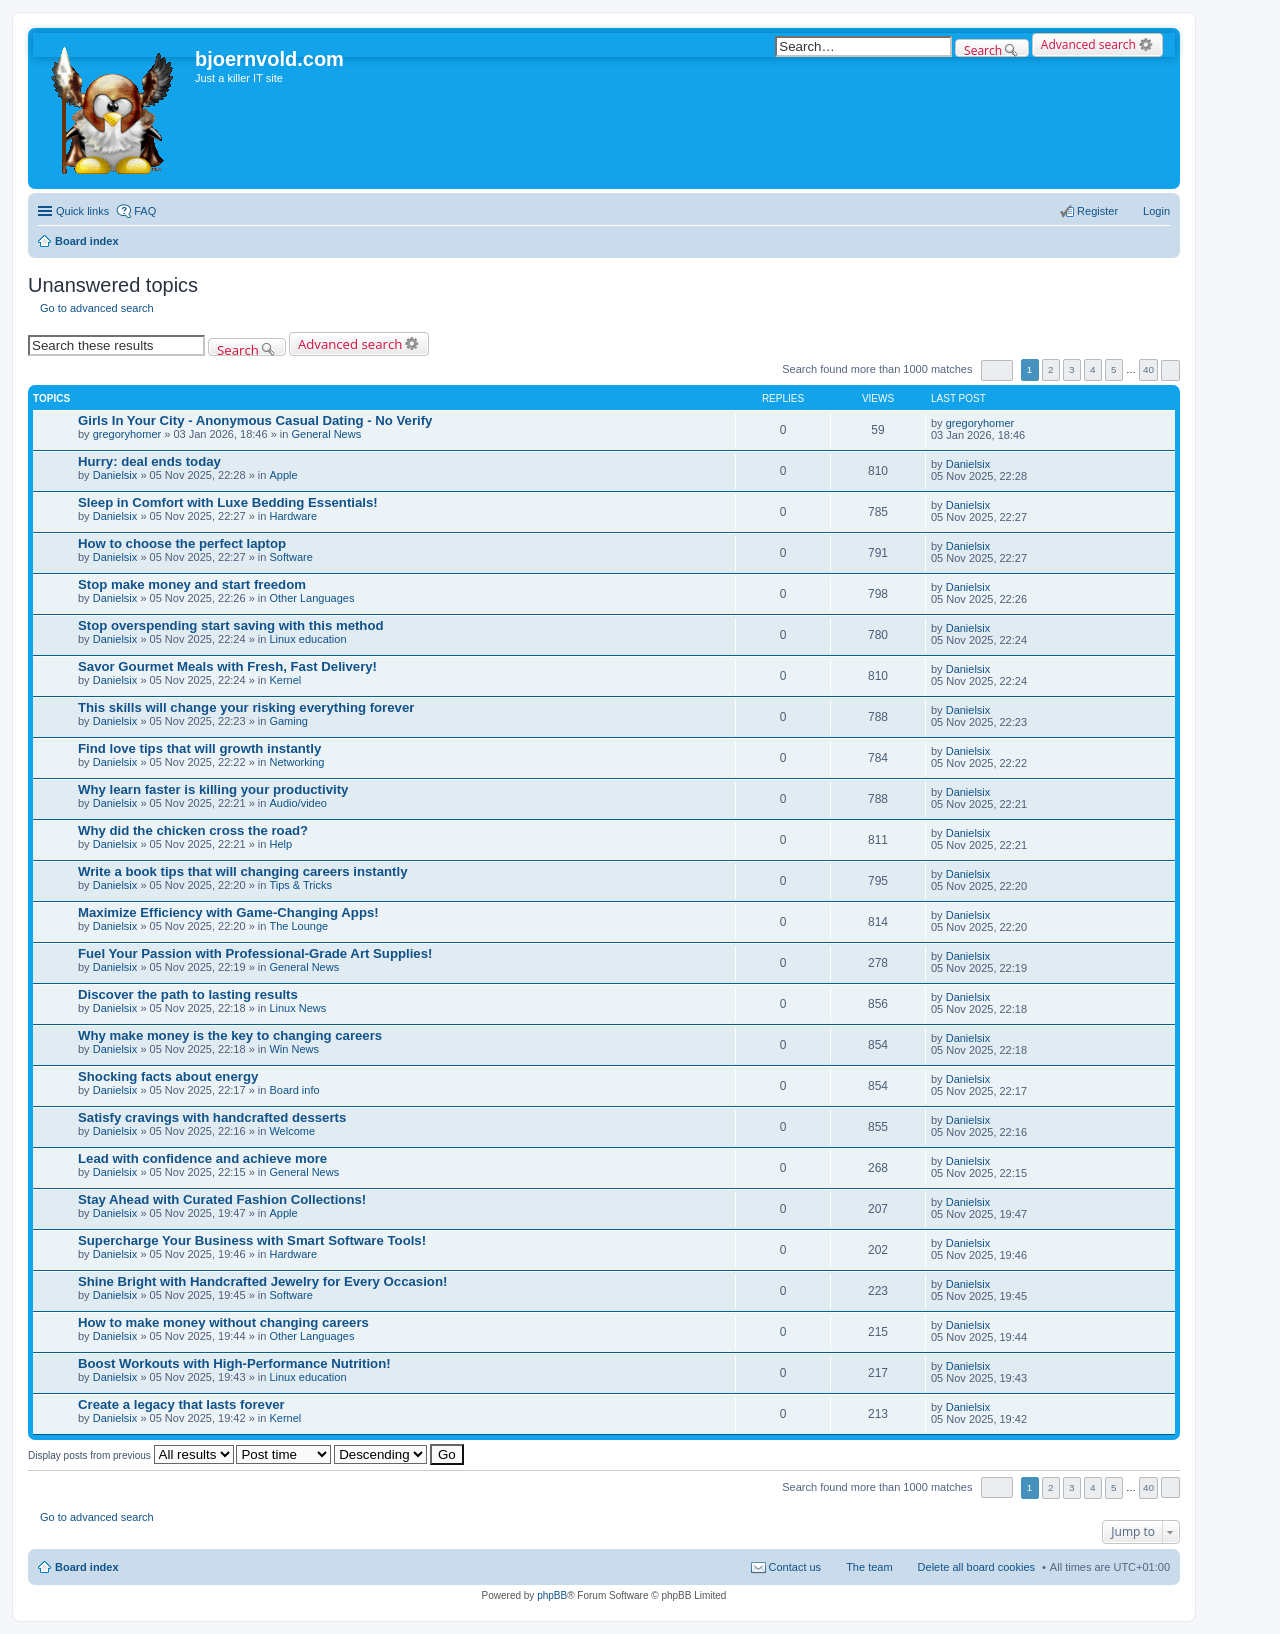 This screenshot has width=1280, height=1634. Describe the element at coordinates (552, 1595) in the screenshot. I see `phpBB` at that location.